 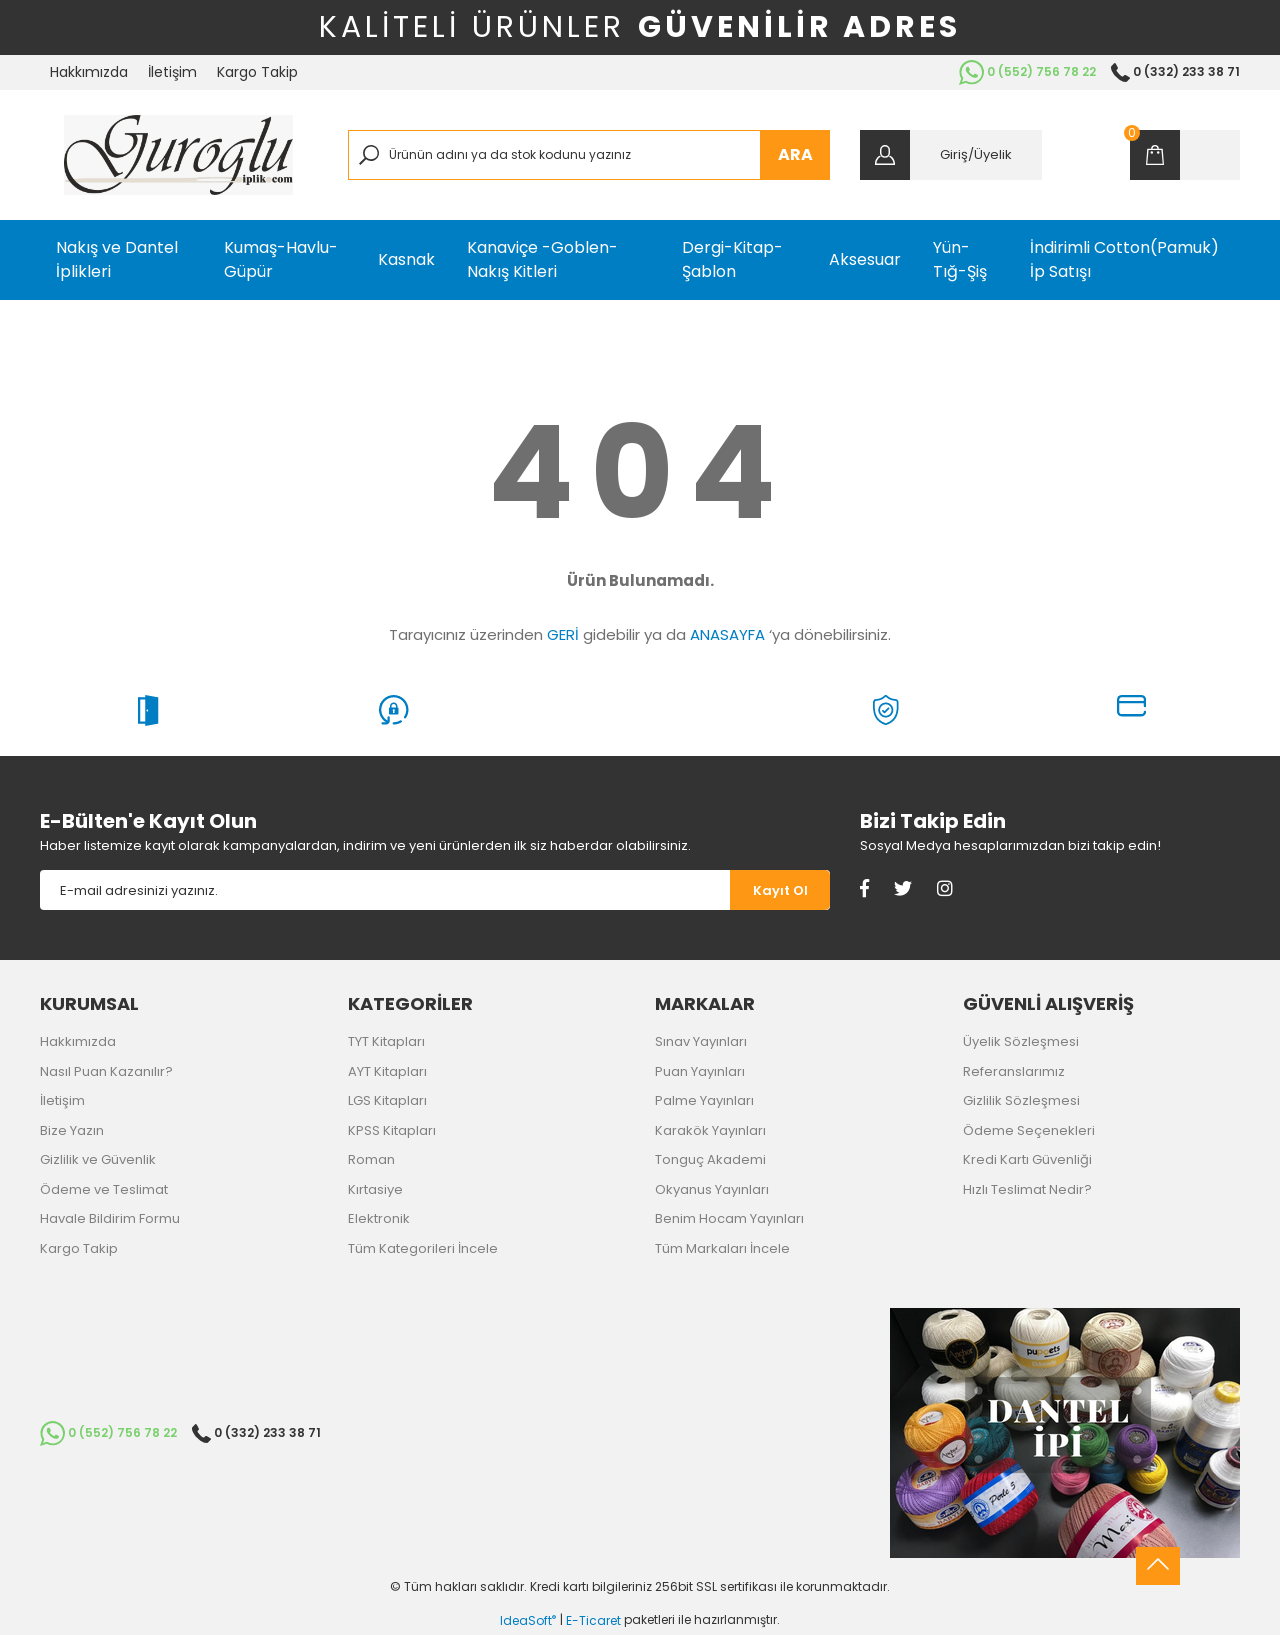 I want to click on Ödeme Seçenekleri, so click(x=1029, y=1130).